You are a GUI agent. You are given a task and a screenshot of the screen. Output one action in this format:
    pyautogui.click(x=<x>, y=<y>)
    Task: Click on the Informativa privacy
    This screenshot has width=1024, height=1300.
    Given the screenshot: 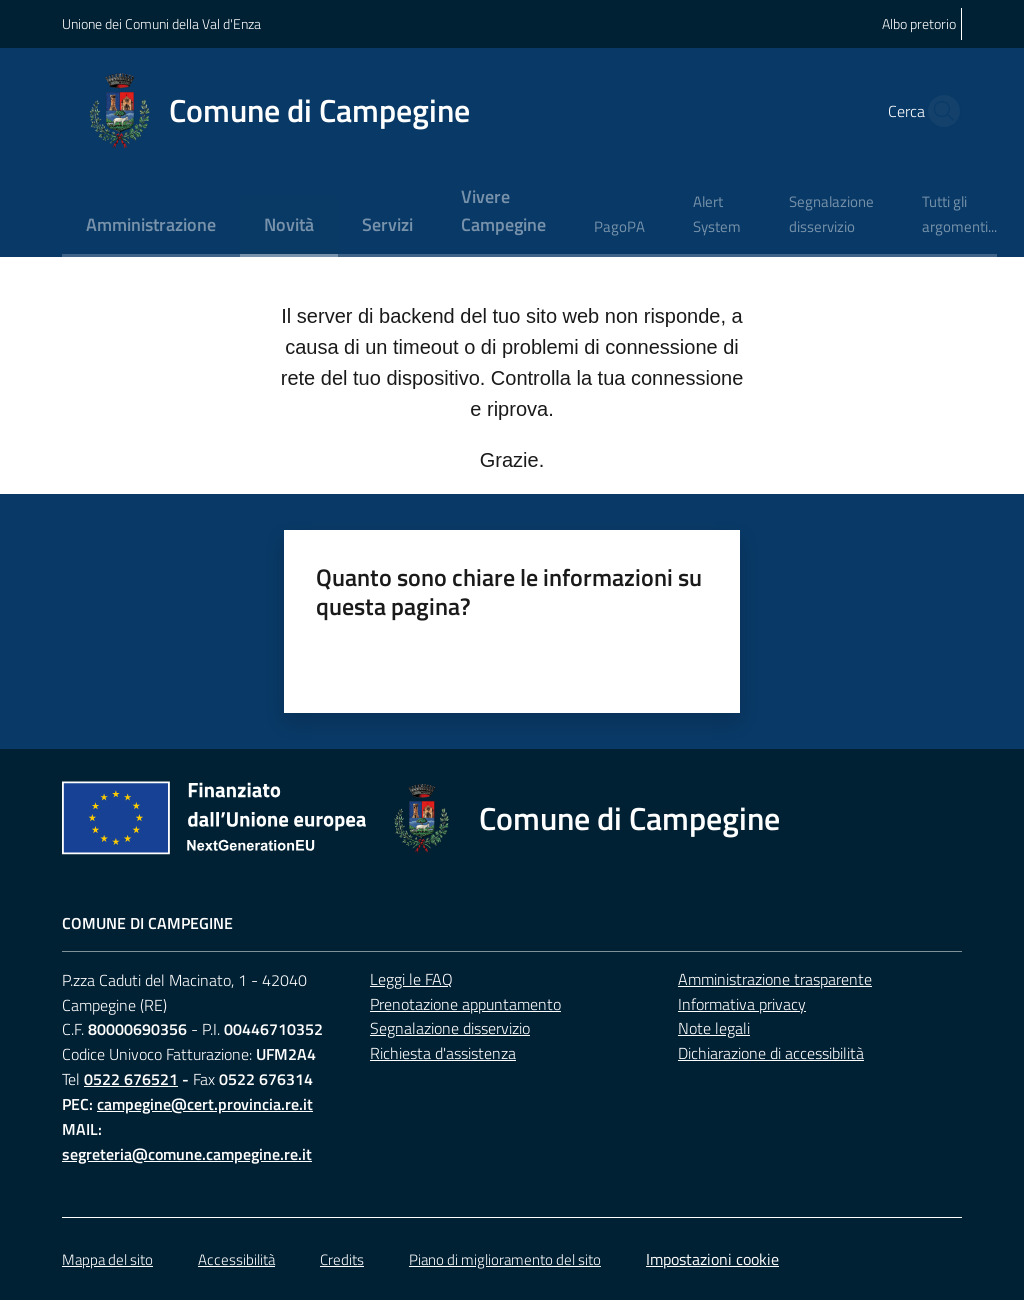 What is the action you would take?
    pyautogui.click(x=742, y=1004)
    